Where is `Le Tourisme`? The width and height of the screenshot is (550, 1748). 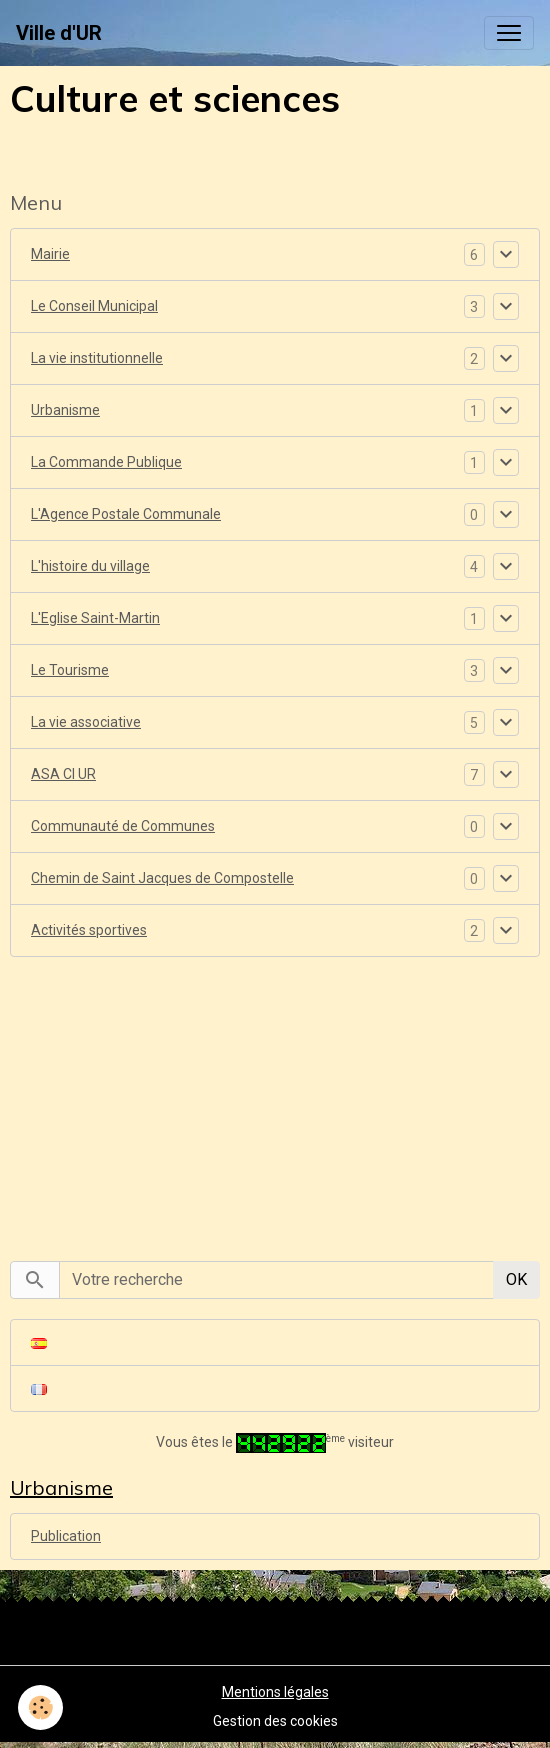
Le Tourisme is located at coordinates (70, 670).